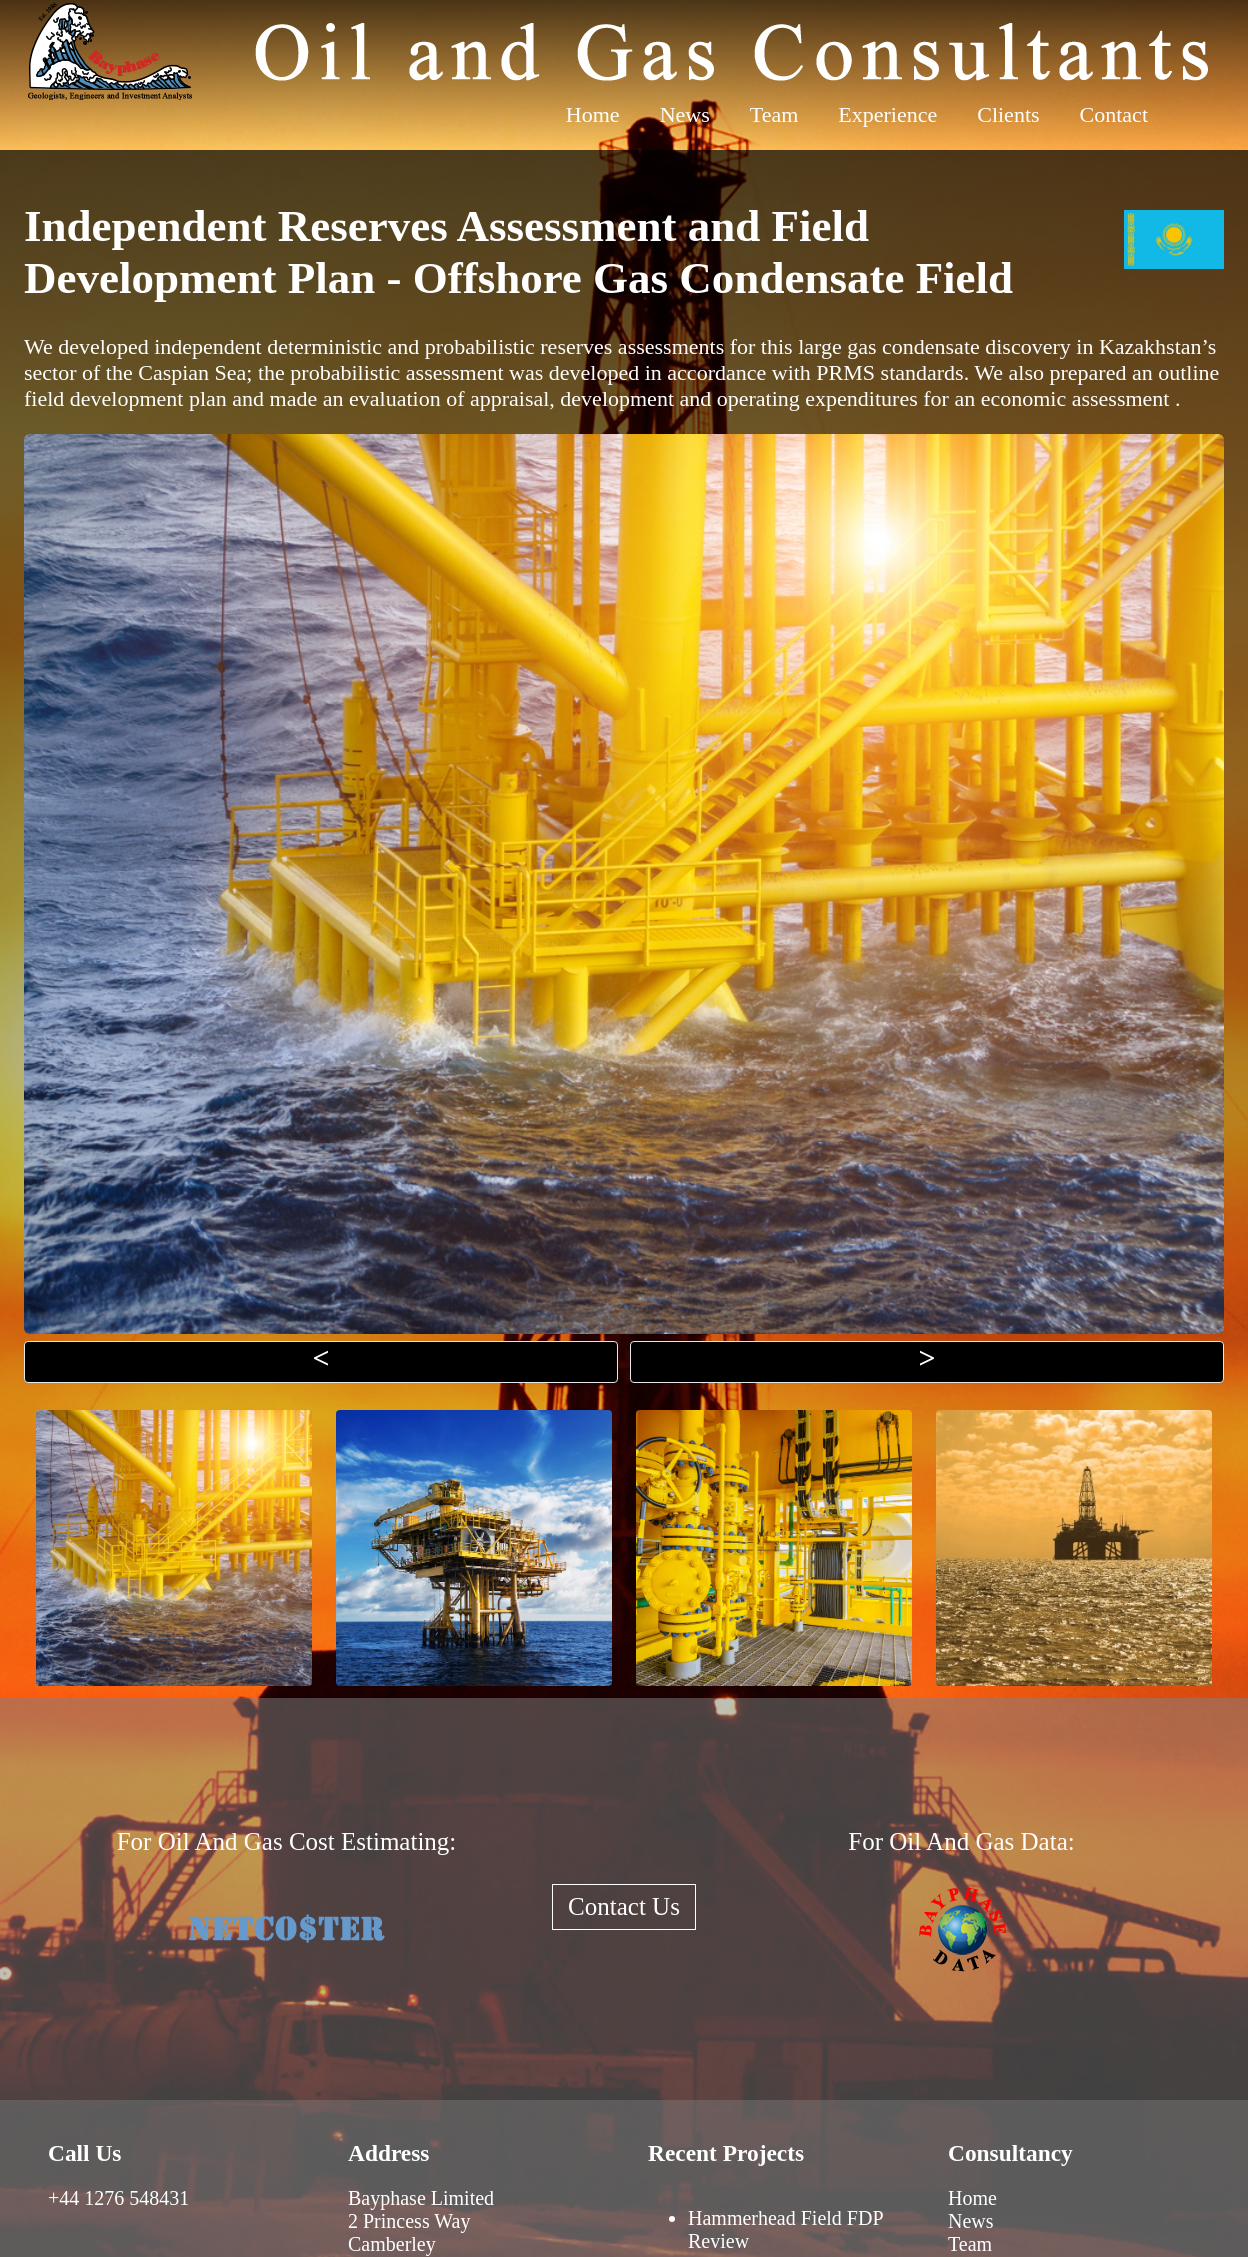  What do you see at coordinates (887, 114) in the screenshot?
I see `Experience` at bounding box center [887, 114].